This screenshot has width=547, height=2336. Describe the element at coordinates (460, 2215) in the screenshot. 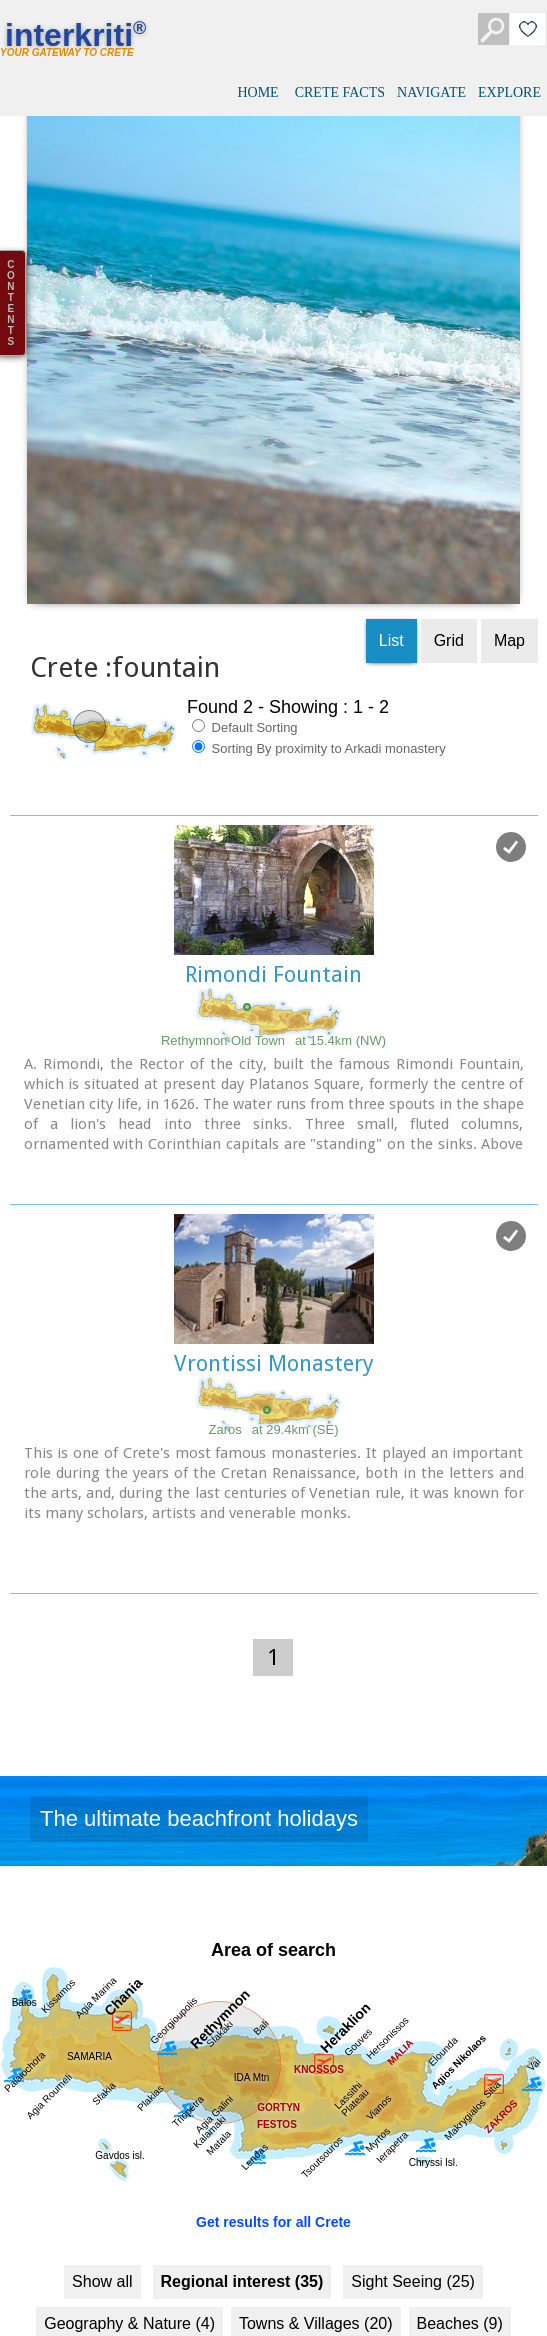

I see `Beaches (9)` at that location.